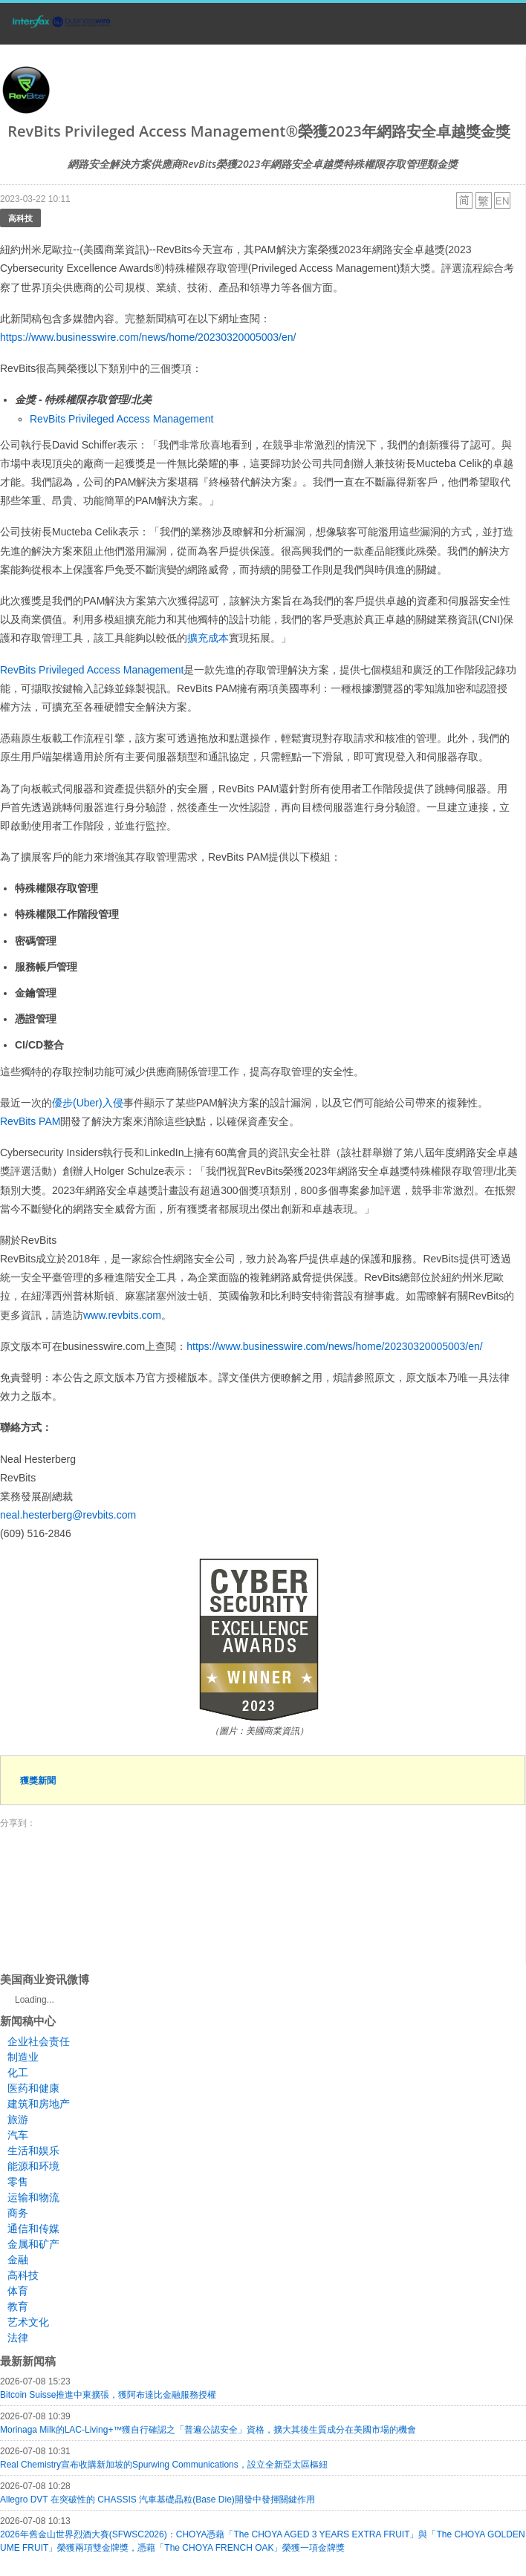 The image size is (526, 2576). I want to click on 教育, so click(17, 2306).